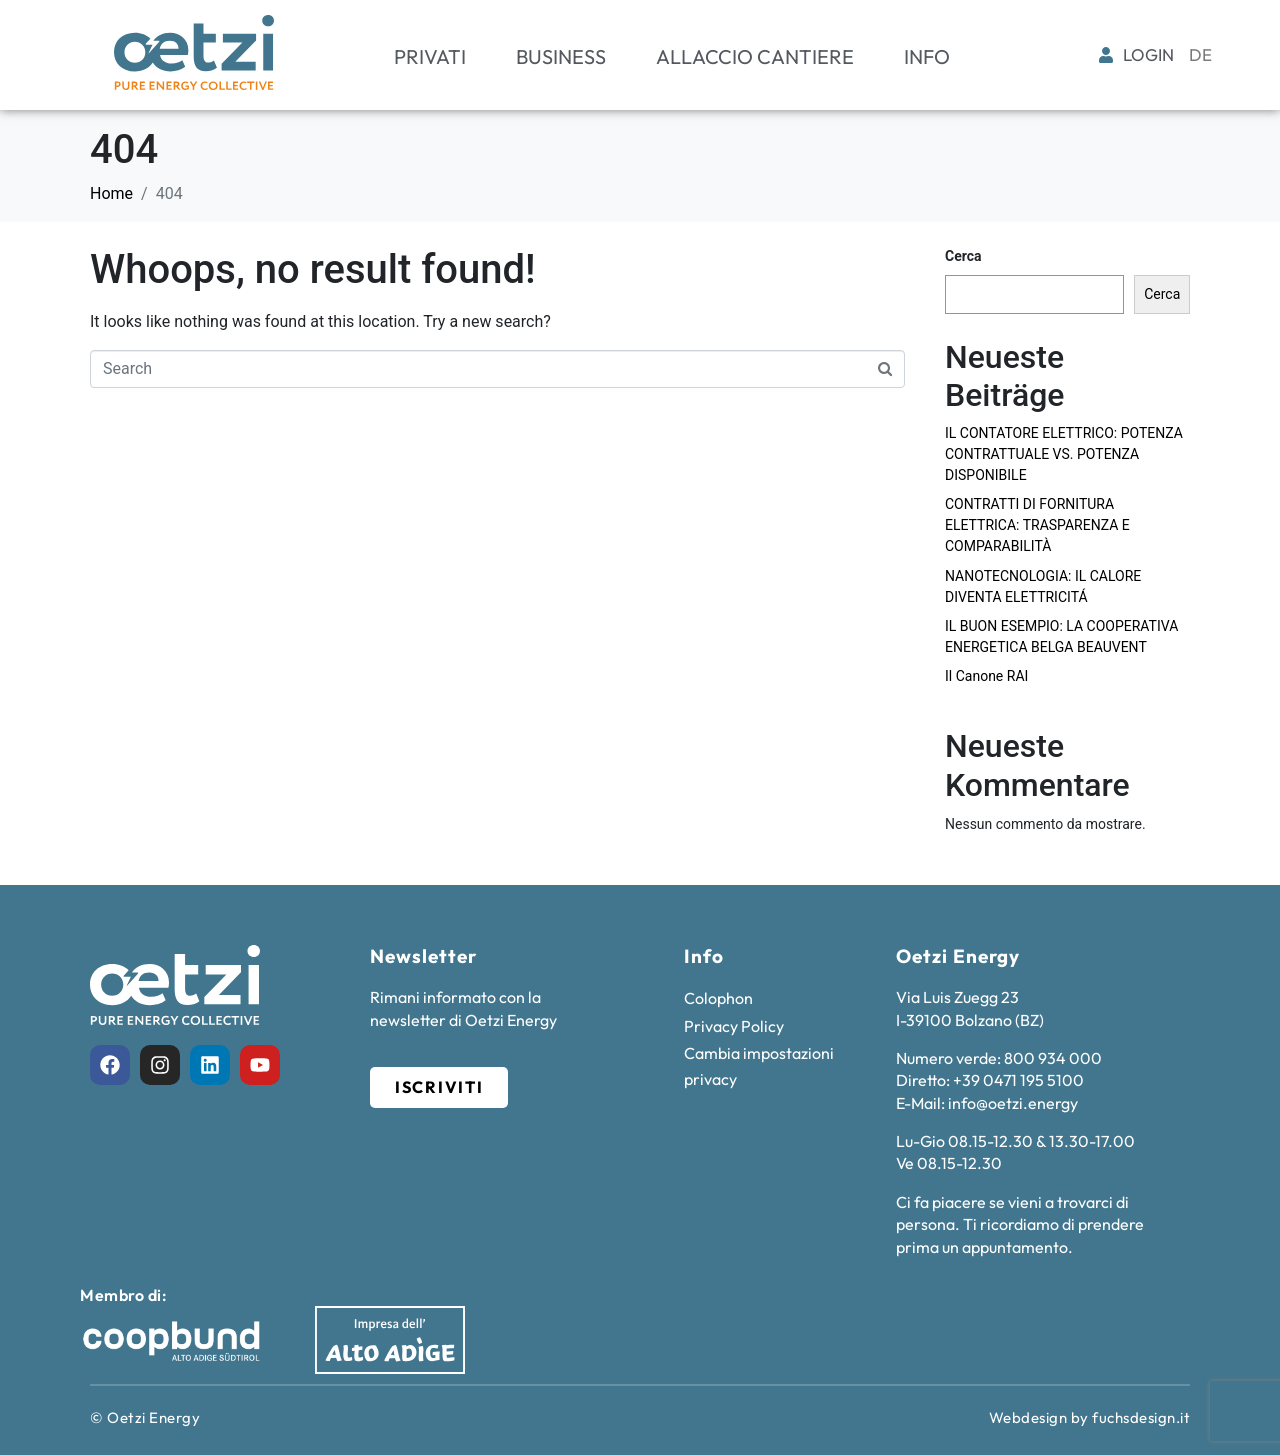 This screenshot has width=1280, height=1455. Describe the element at coordinates (561, 56) in the screenshot. I see `Business` at that location.